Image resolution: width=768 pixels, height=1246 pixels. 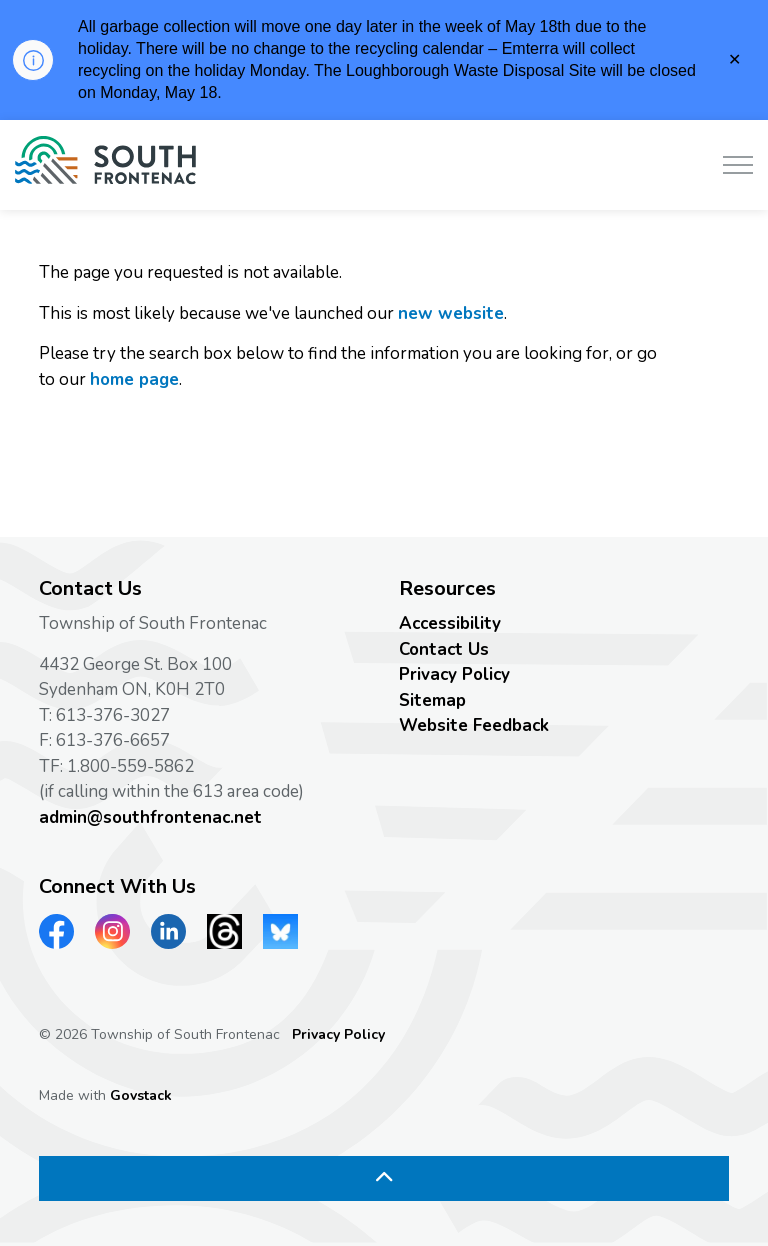 What do you see at coordinates (444, 649) in the screenshot?
I see `Contact Us` at bounding box center [444, 649].